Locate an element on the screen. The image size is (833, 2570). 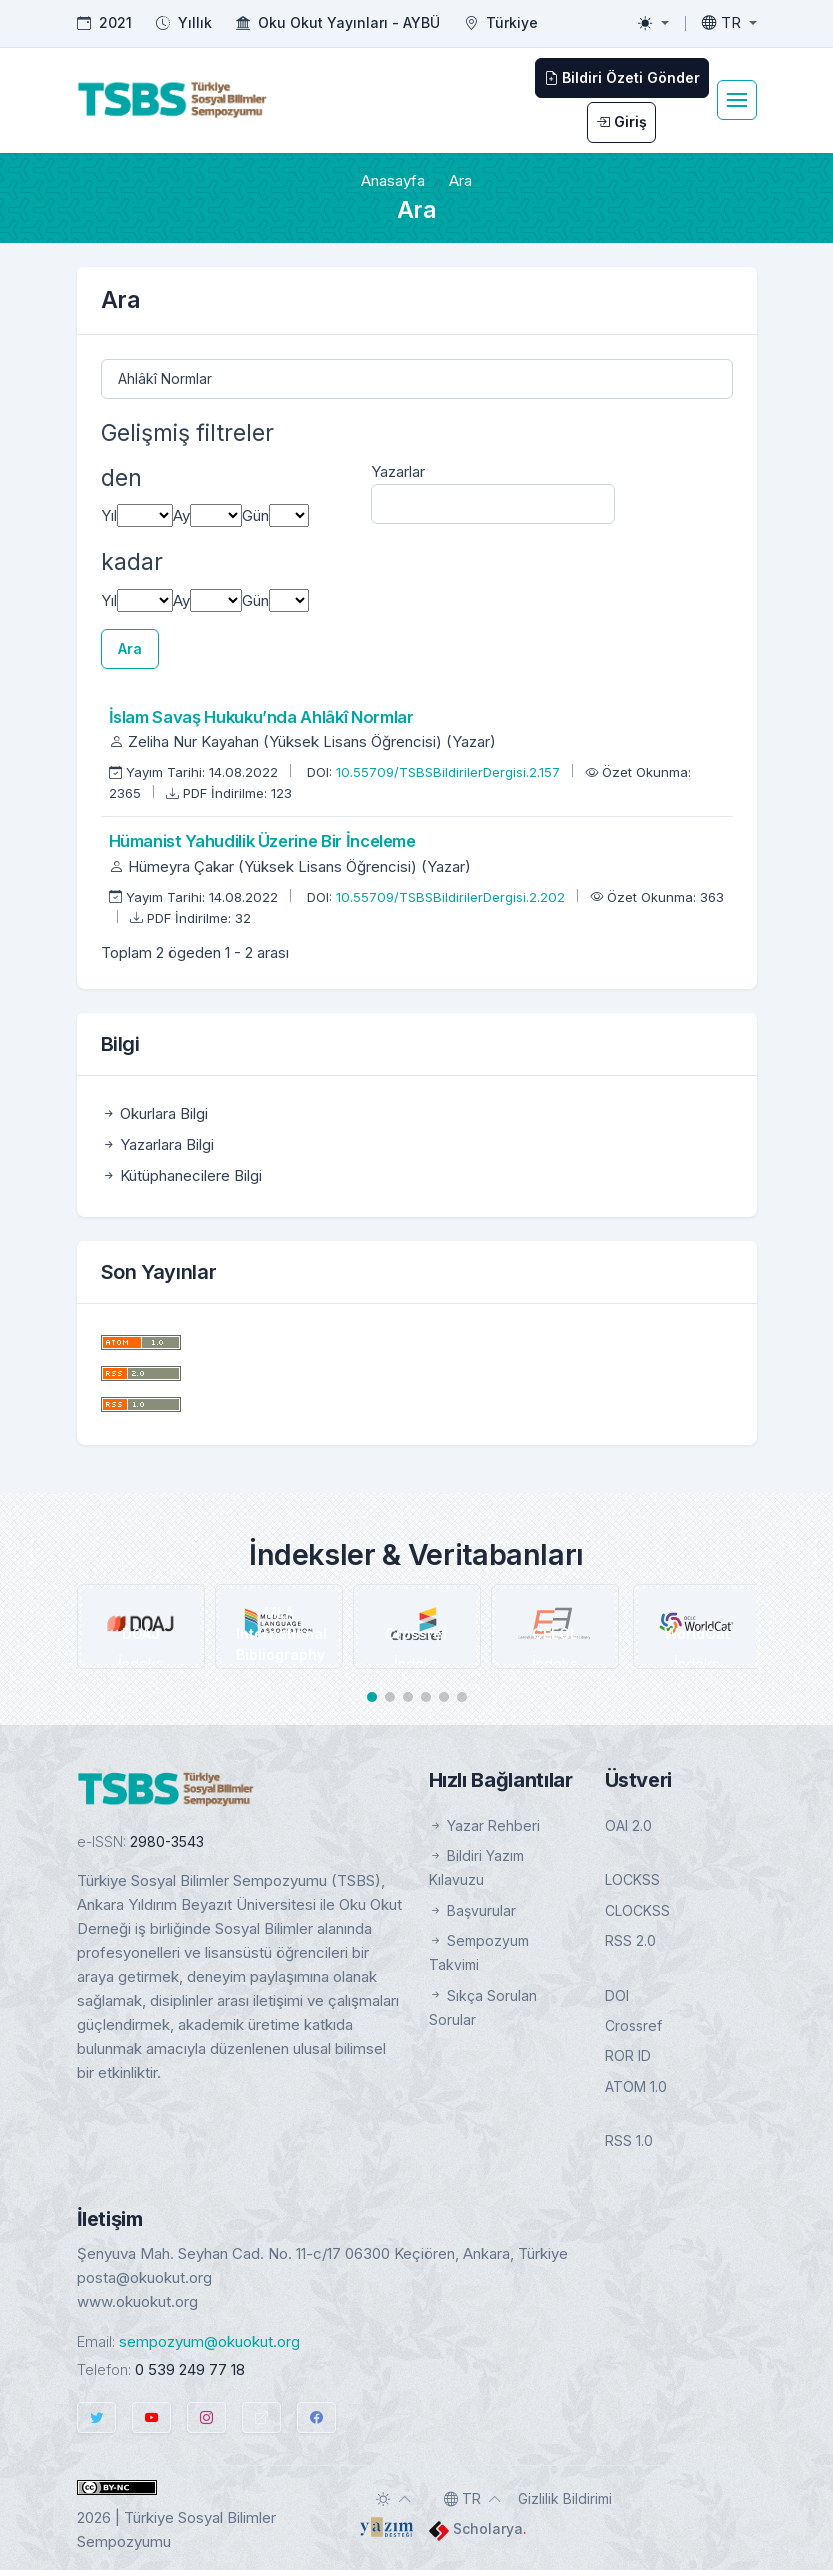
2980-3543 is located at coordinates (167, 1841).